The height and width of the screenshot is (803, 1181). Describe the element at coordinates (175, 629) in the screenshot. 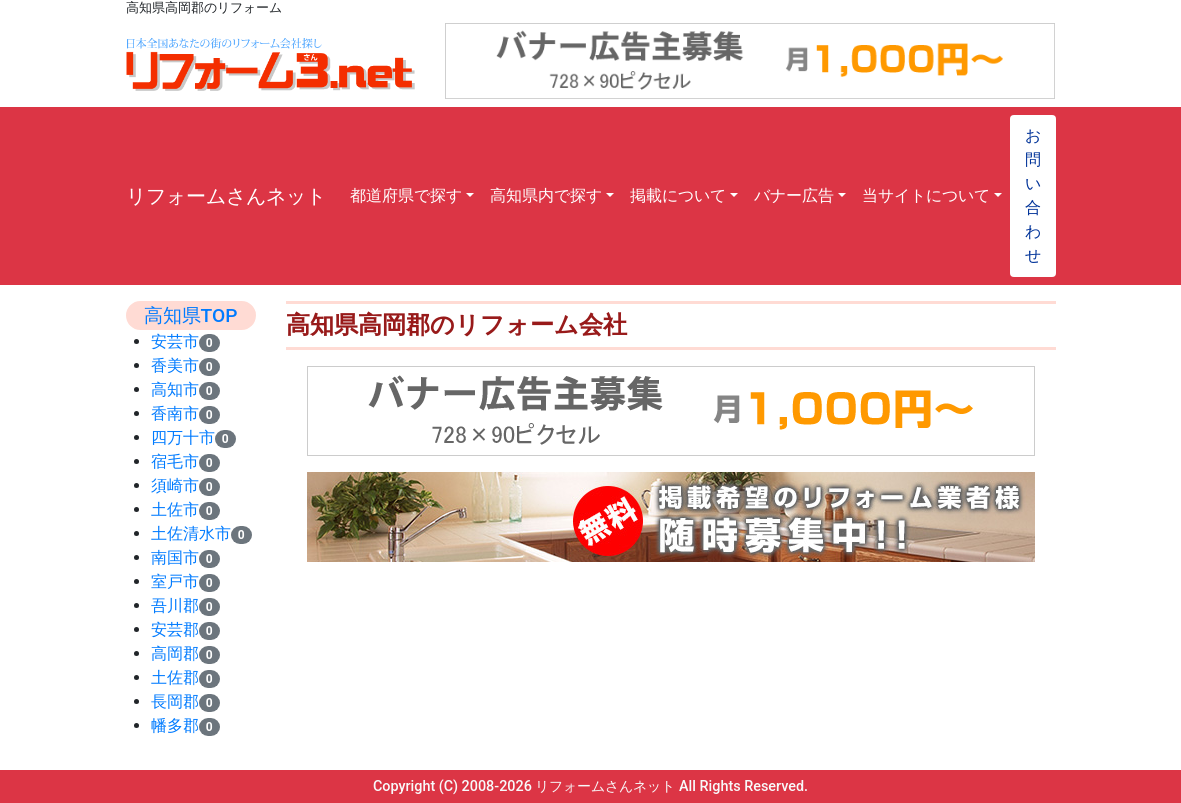

I see `安芸郡` at that location.